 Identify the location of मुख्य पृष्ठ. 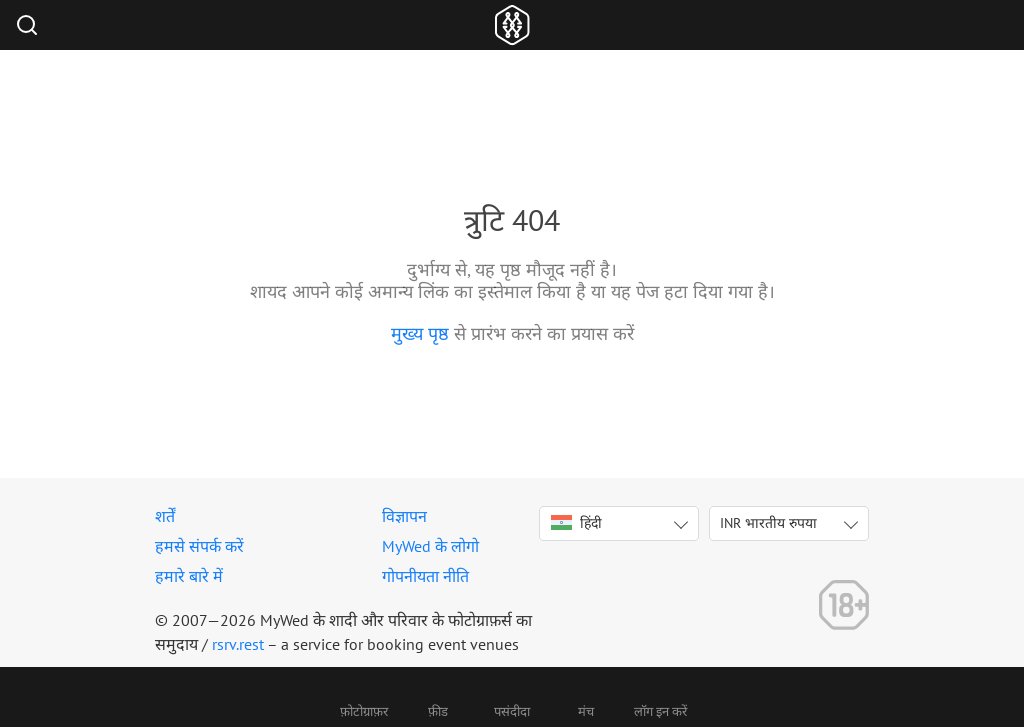
(420, 333).